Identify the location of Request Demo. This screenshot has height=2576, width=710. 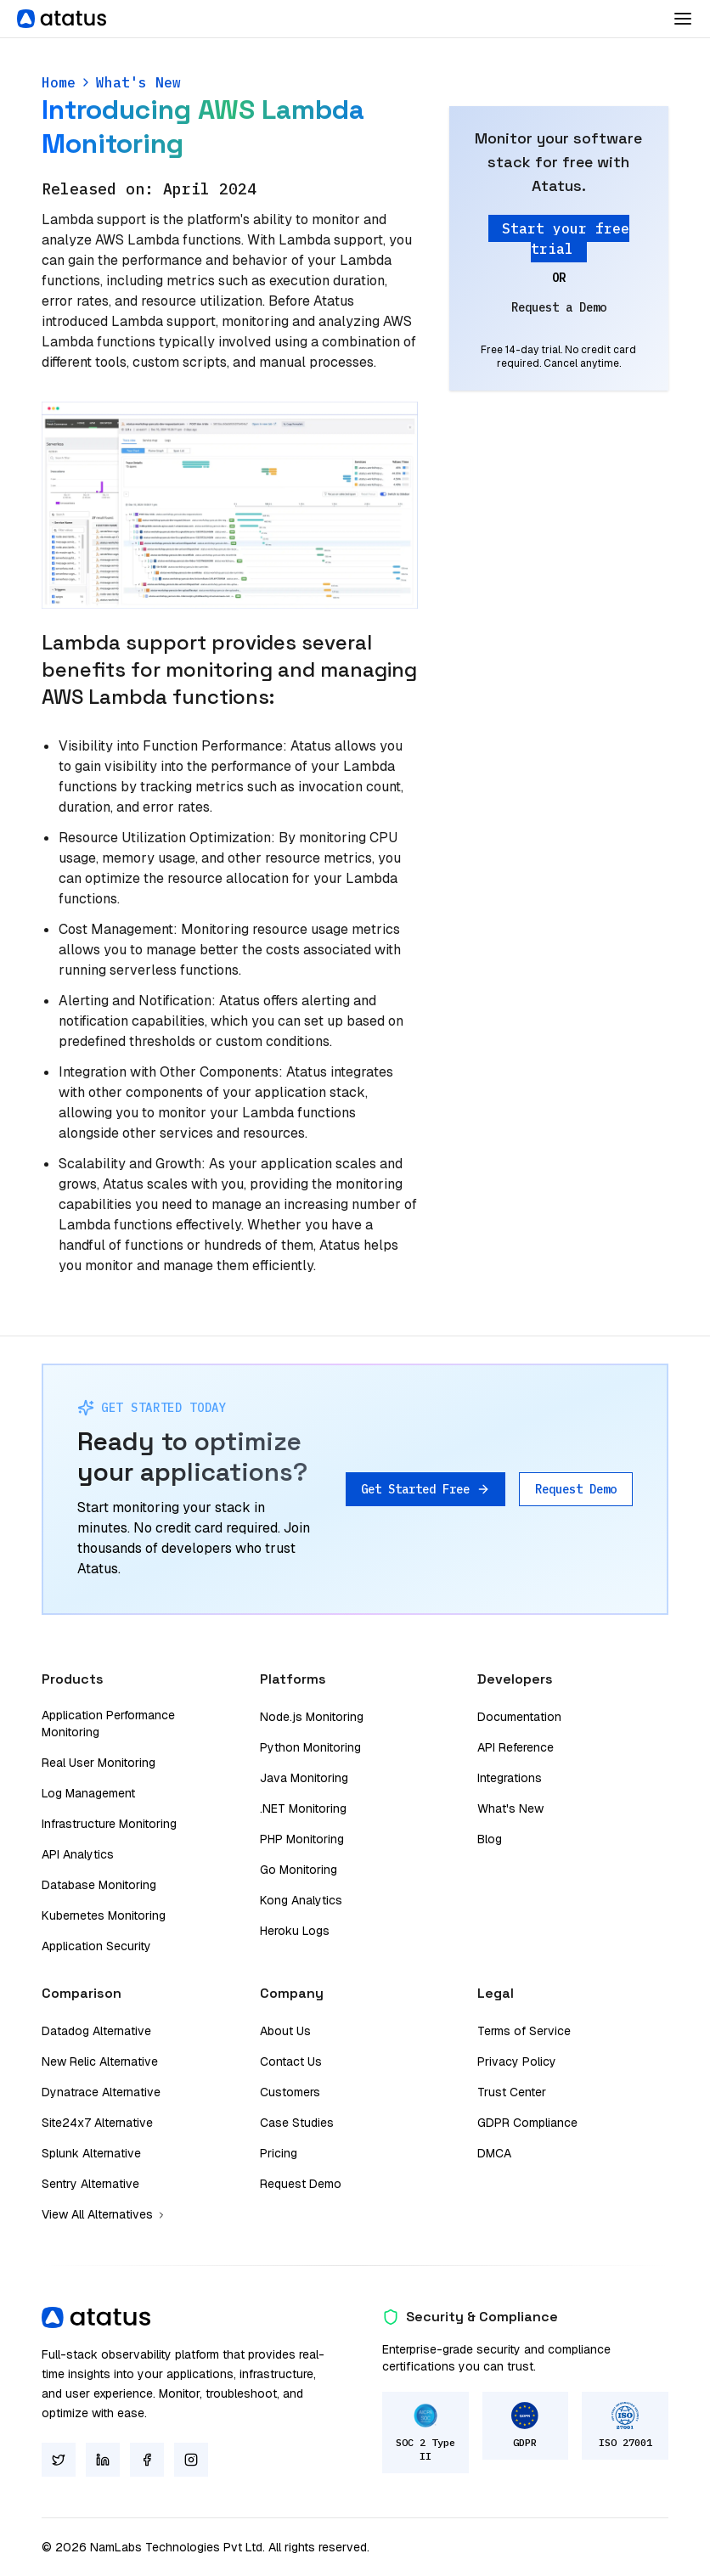
(576, 1489).